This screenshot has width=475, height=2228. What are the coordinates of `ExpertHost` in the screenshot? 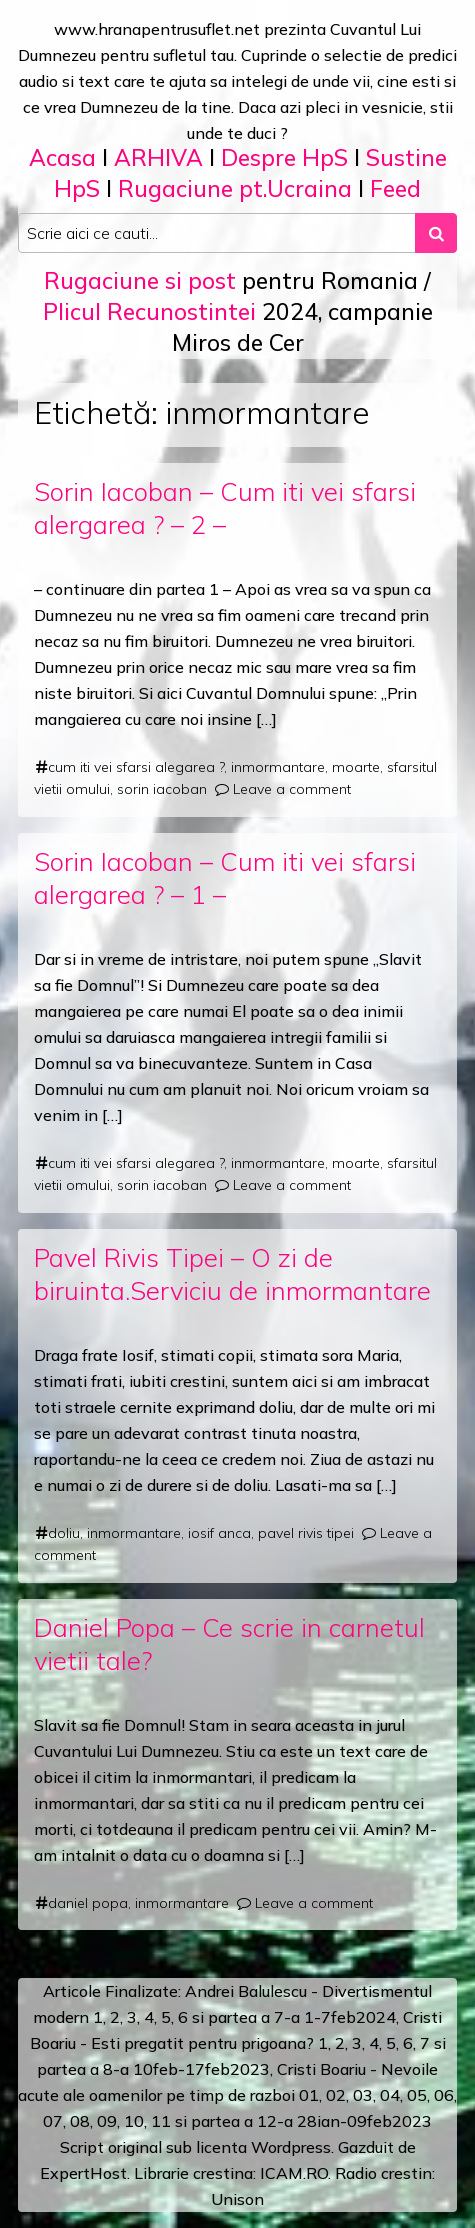 It's located at (83, 2173).